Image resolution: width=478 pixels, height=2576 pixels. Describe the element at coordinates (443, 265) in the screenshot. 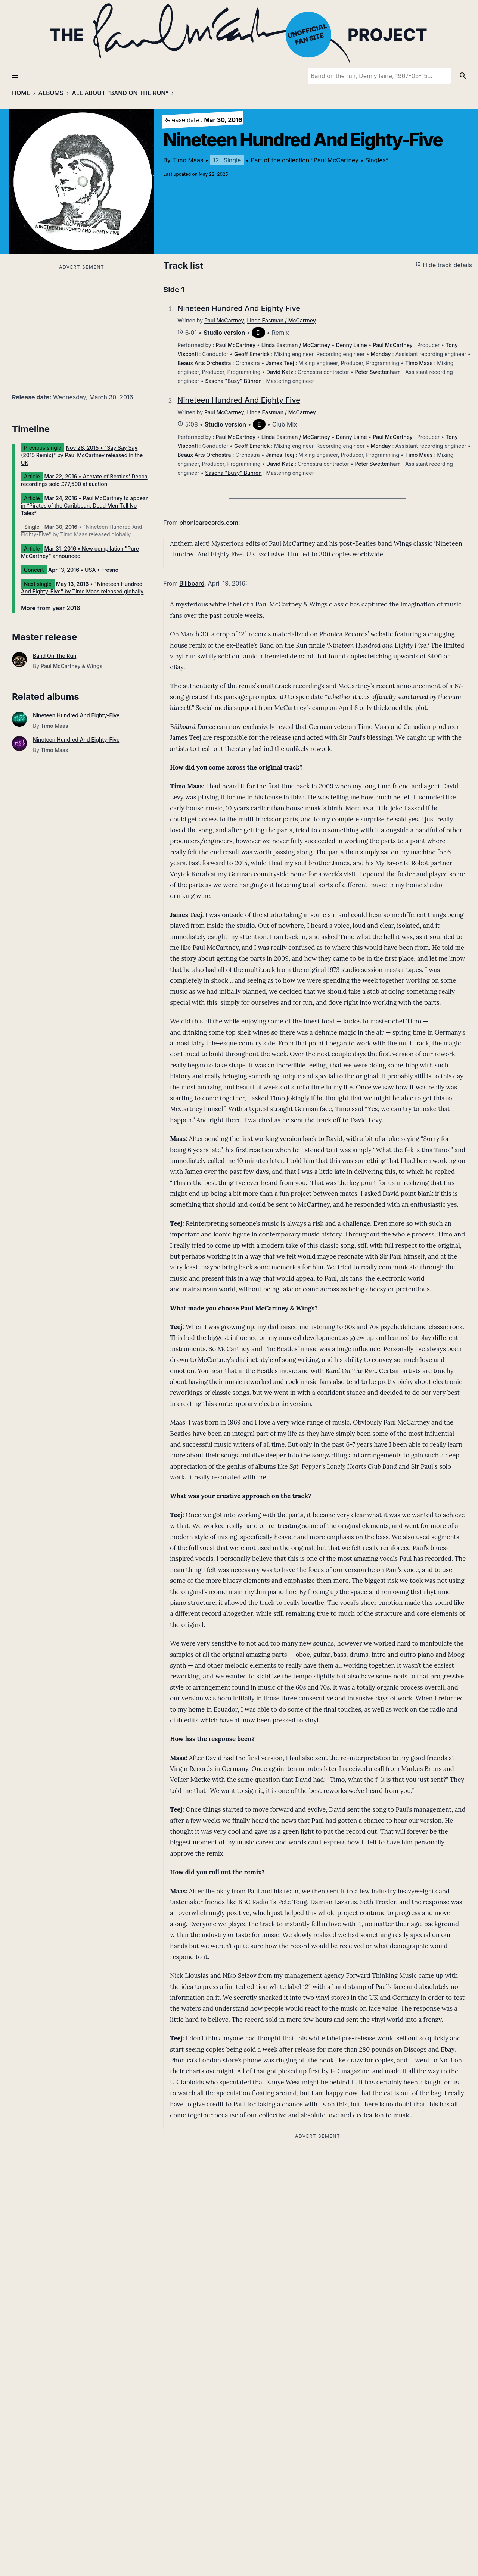

I see `Hide track details` at that location.